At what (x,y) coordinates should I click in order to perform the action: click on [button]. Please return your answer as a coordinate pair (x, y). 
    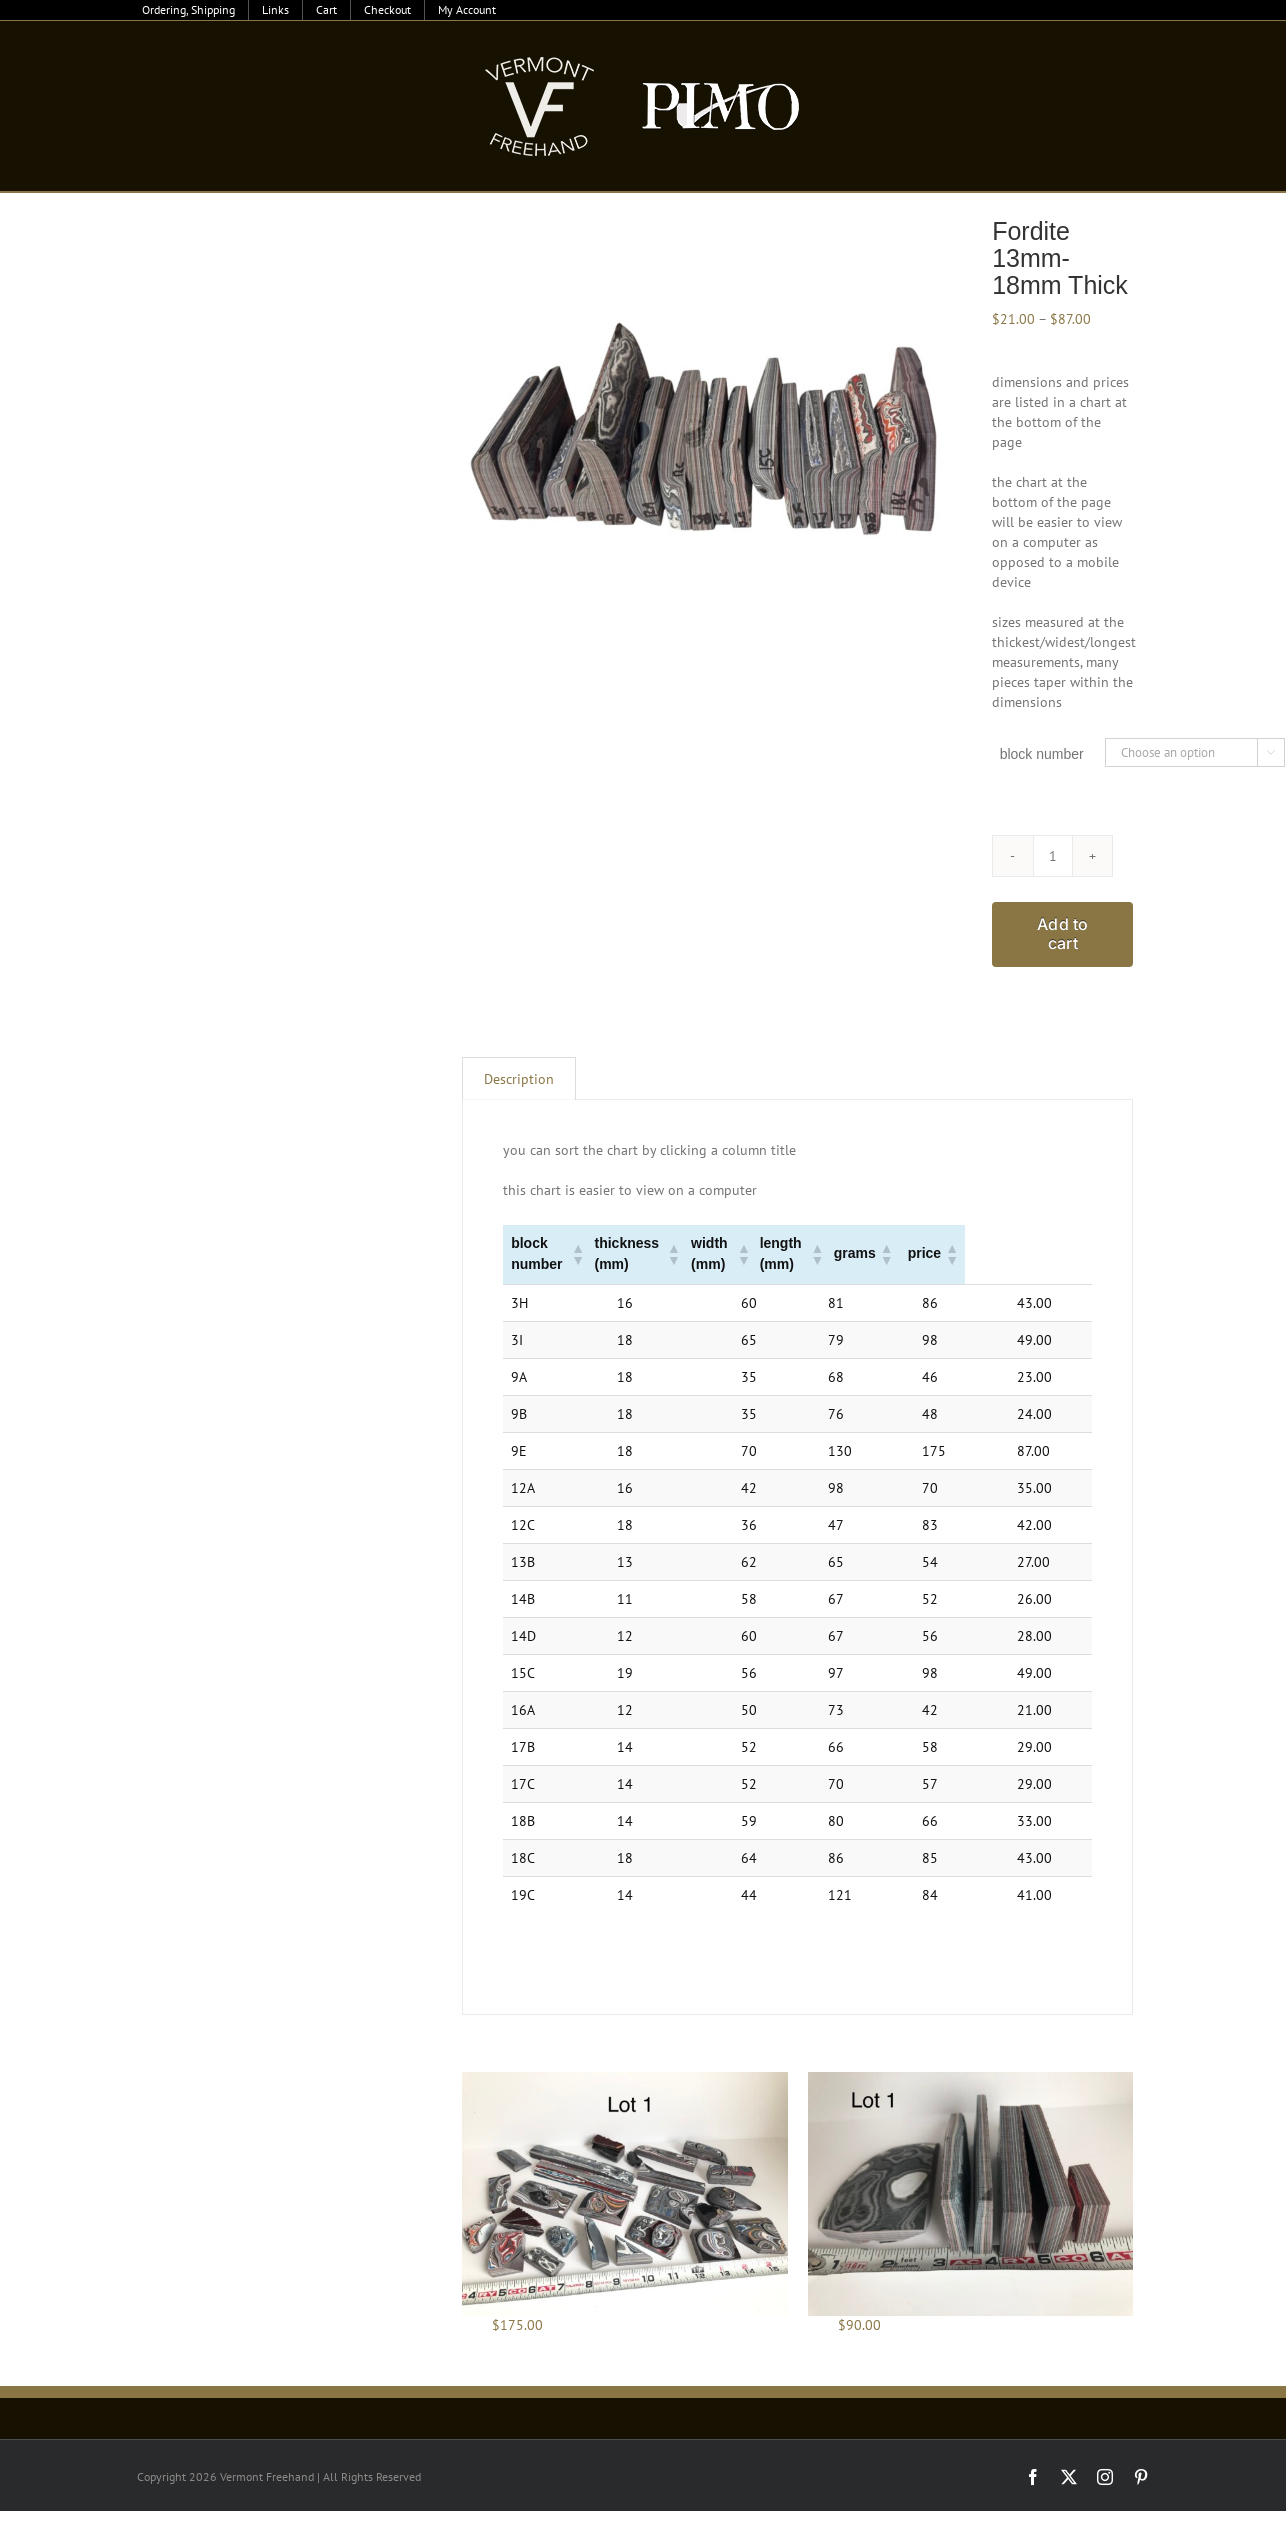
    Looking at the image, I should click on (606, 1254).